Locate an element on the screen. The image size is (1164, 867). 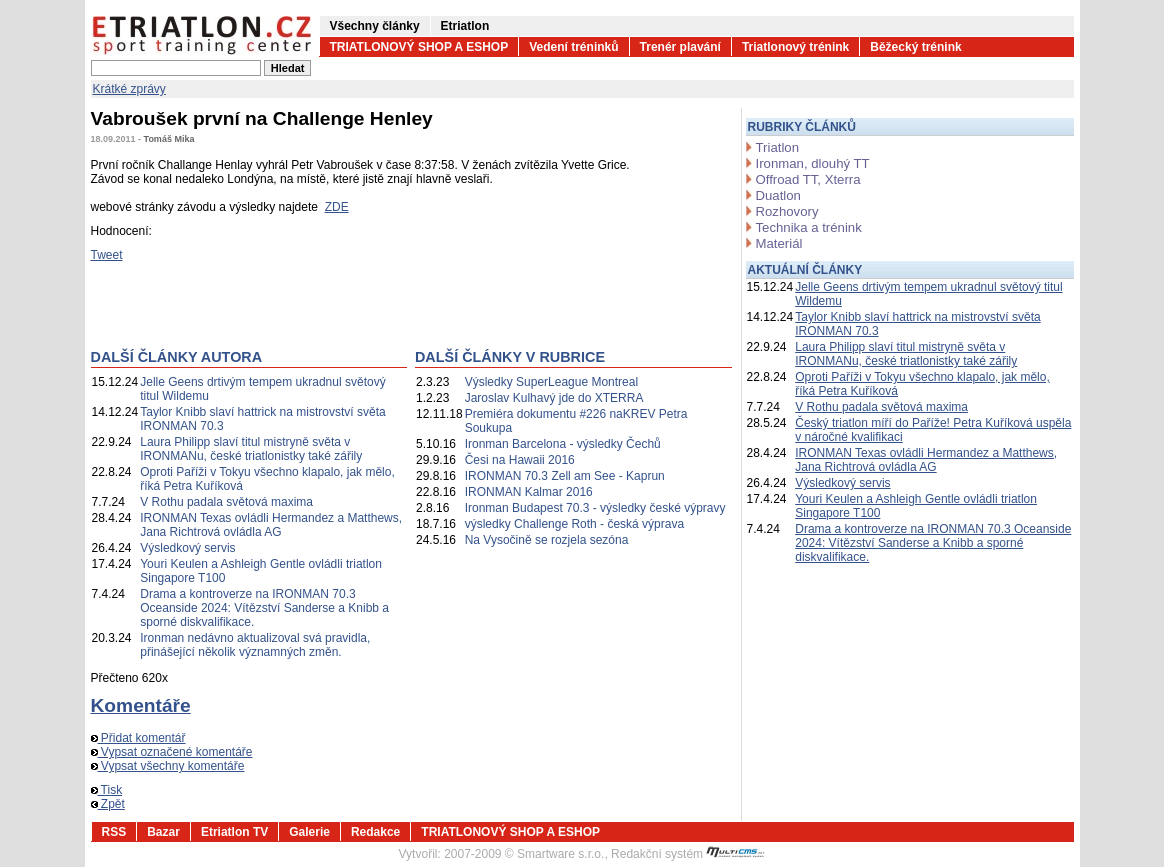
Česi na Hawaii 2016 is located at coordinates (520, 460).